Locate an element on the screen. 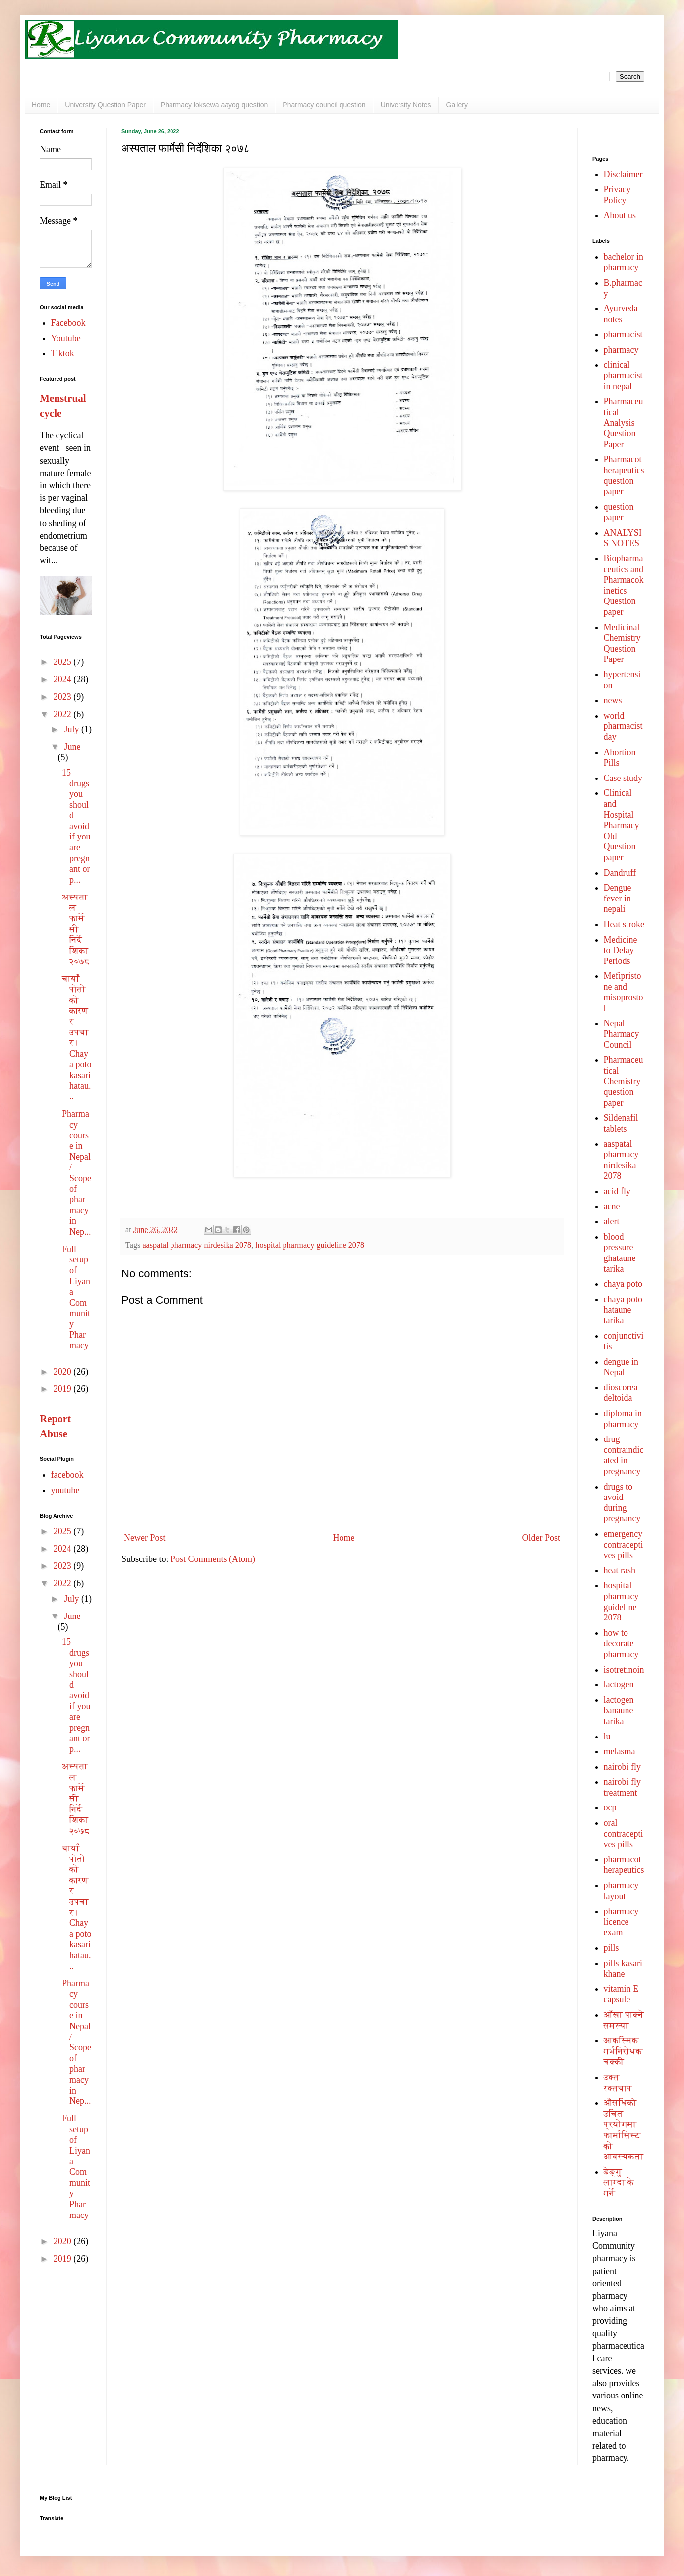 This screenshot has height=2576, width=684. lactogen is located at coordinates (619, 1684).